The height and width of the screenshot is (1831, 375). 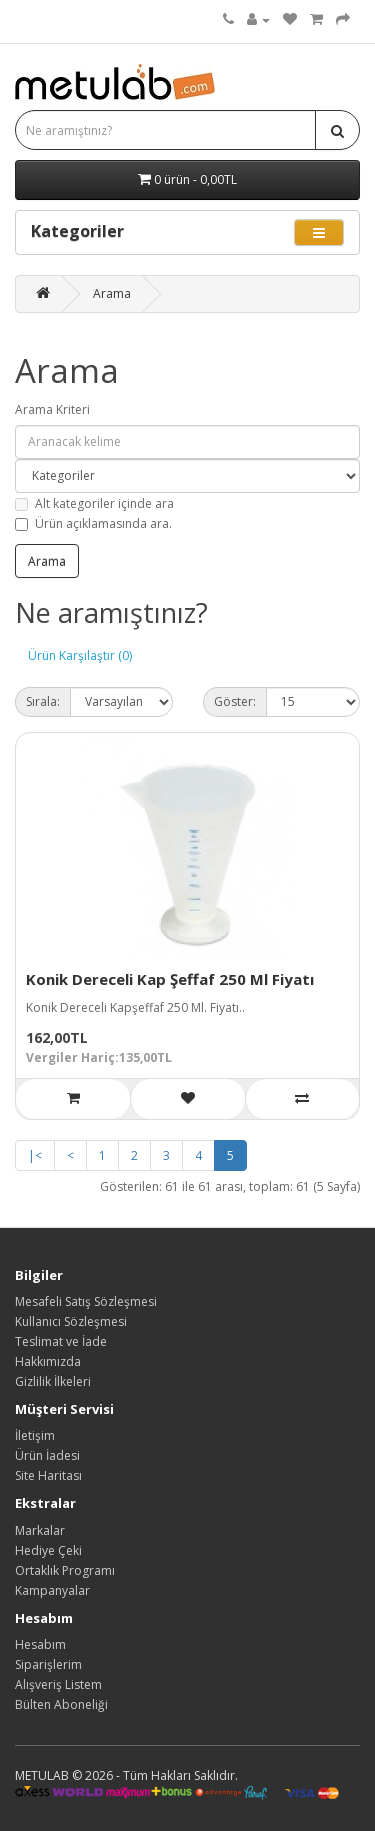 I want to click on Kampanyalar, so click(x=52, y=1590).